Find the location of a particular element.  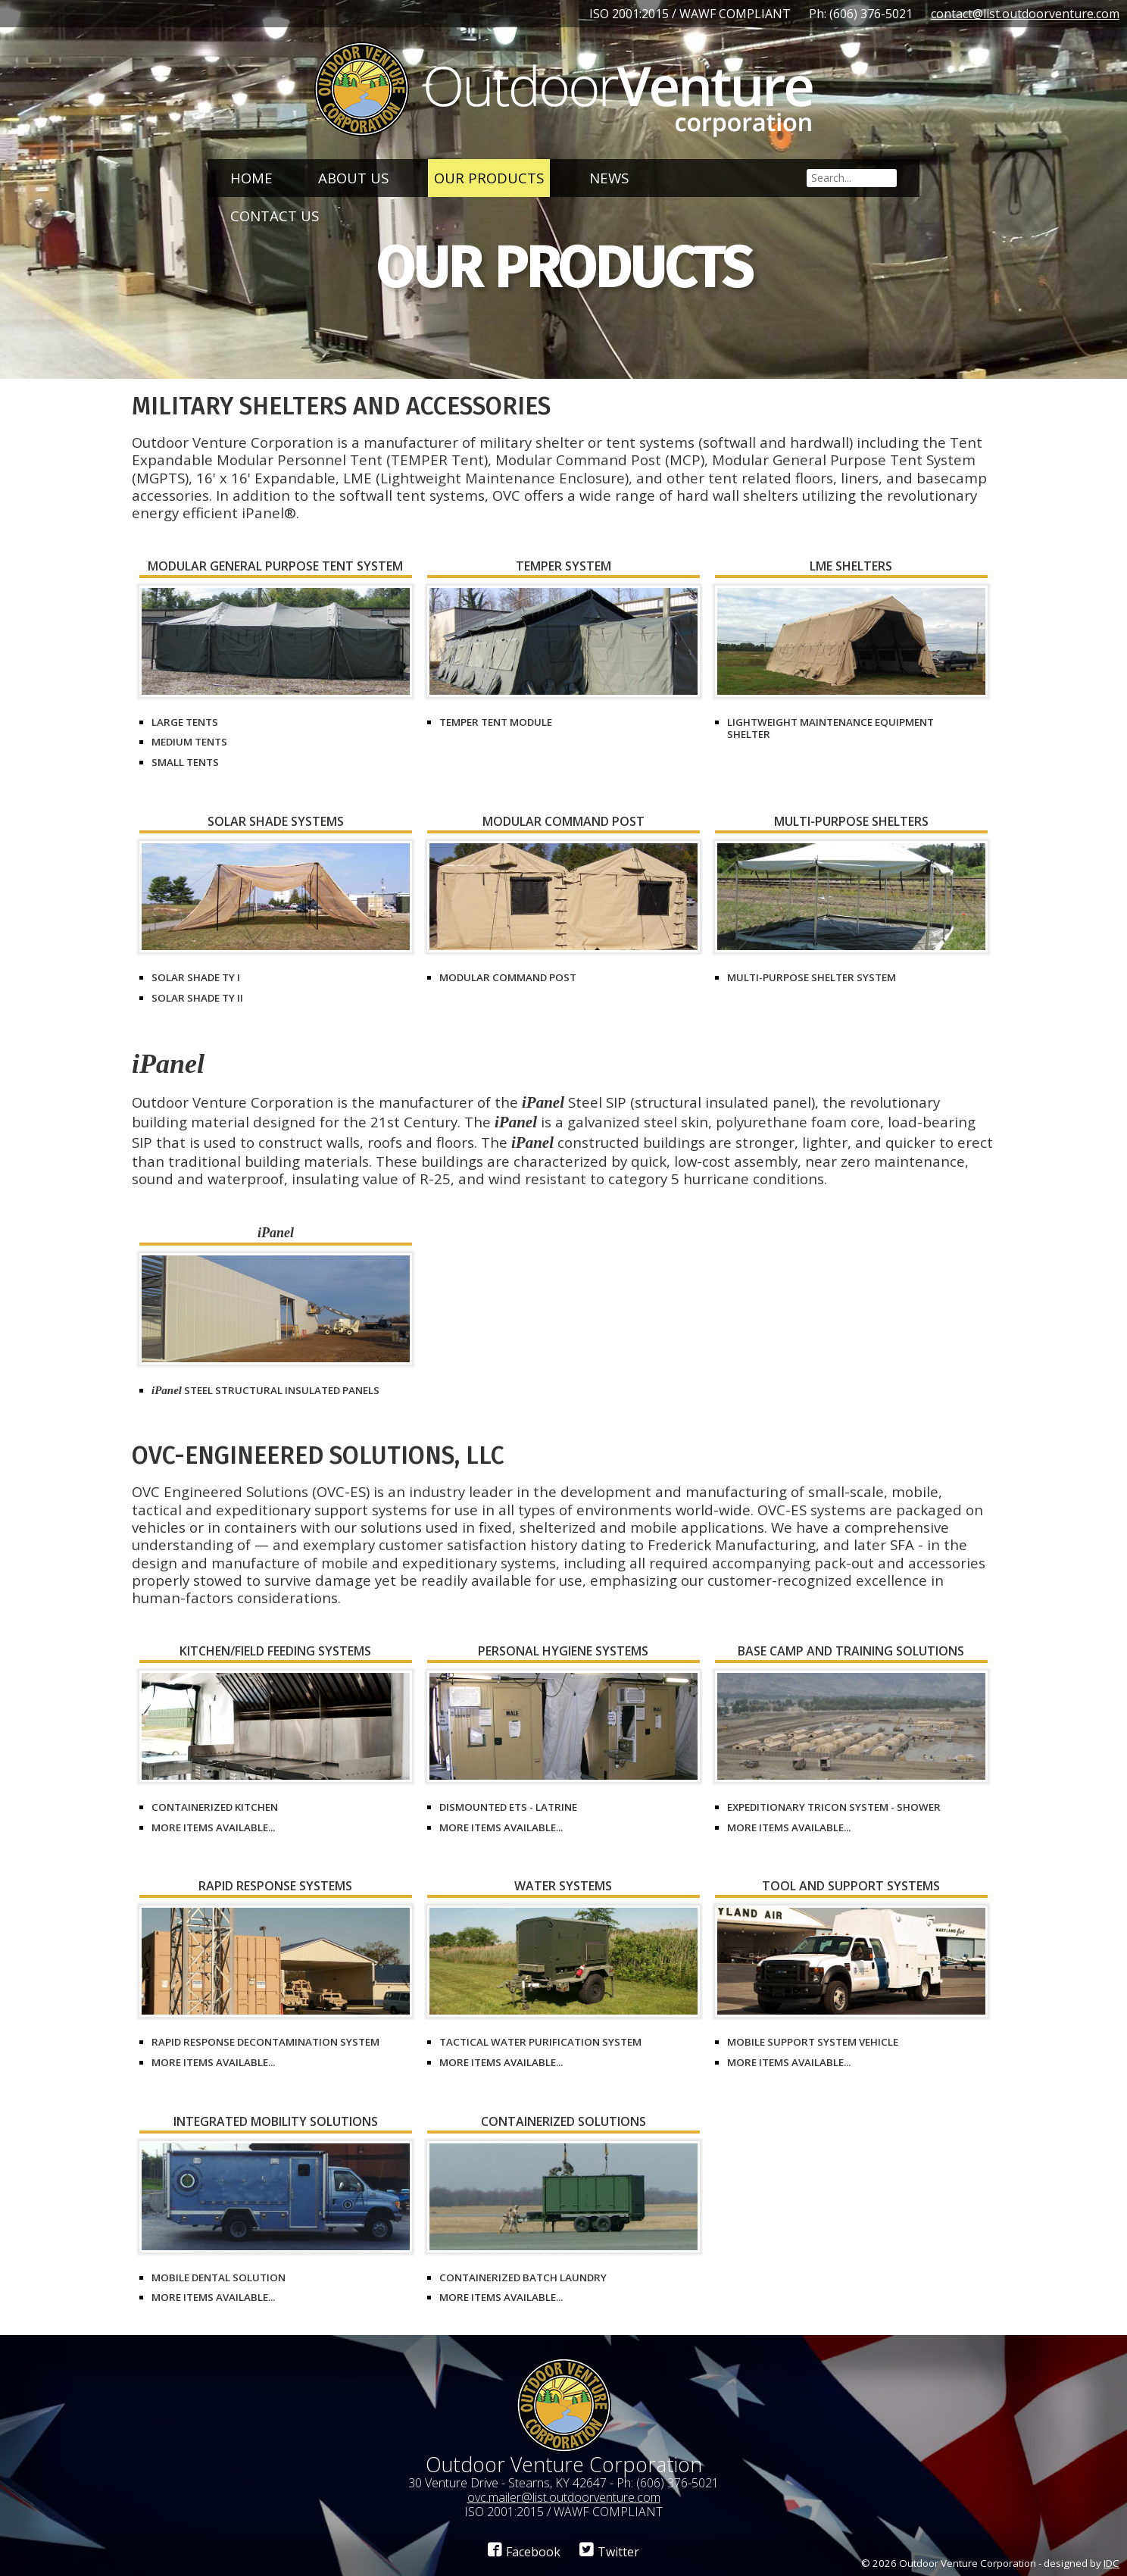

Expeditionary Tricon System - Shower is located at coordinates (834, 1807).